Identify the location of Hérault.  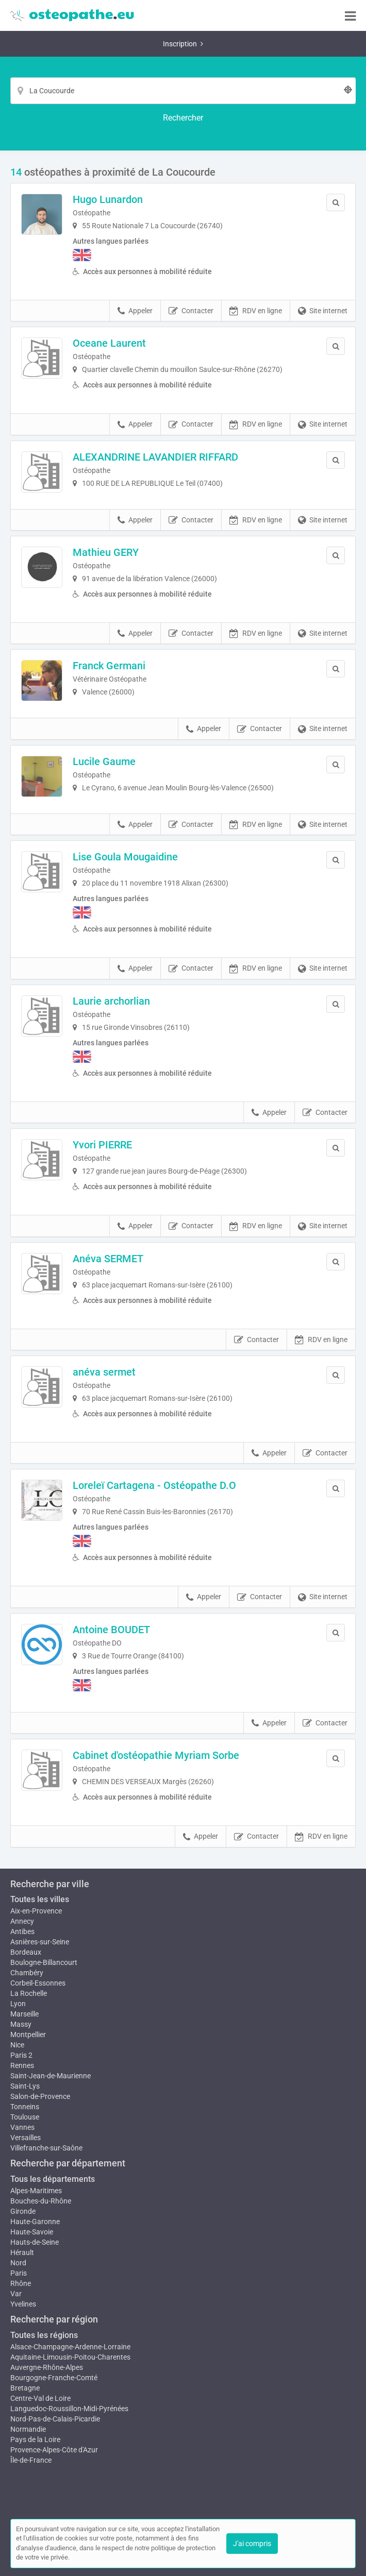
(22, 2252).